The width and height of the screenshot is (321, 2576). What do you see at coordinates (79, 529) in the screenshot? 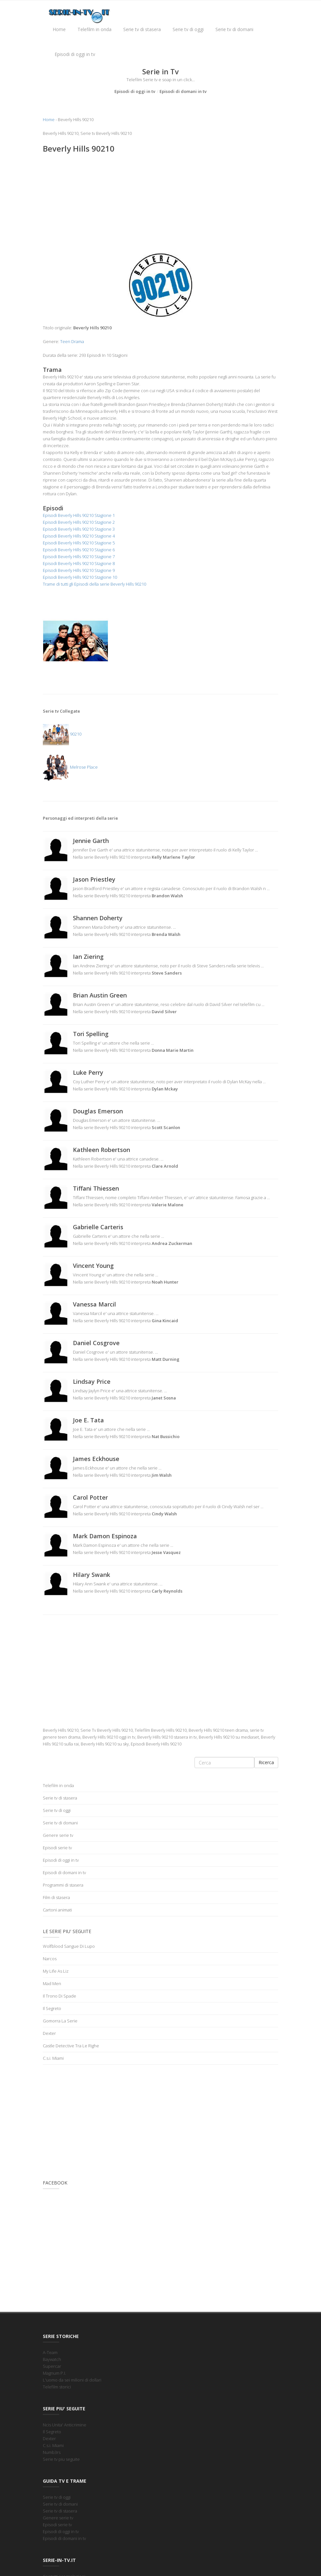
I see `Episodi Beverly Hills 90210 Stagione 3` at bounding box center [79, 529].